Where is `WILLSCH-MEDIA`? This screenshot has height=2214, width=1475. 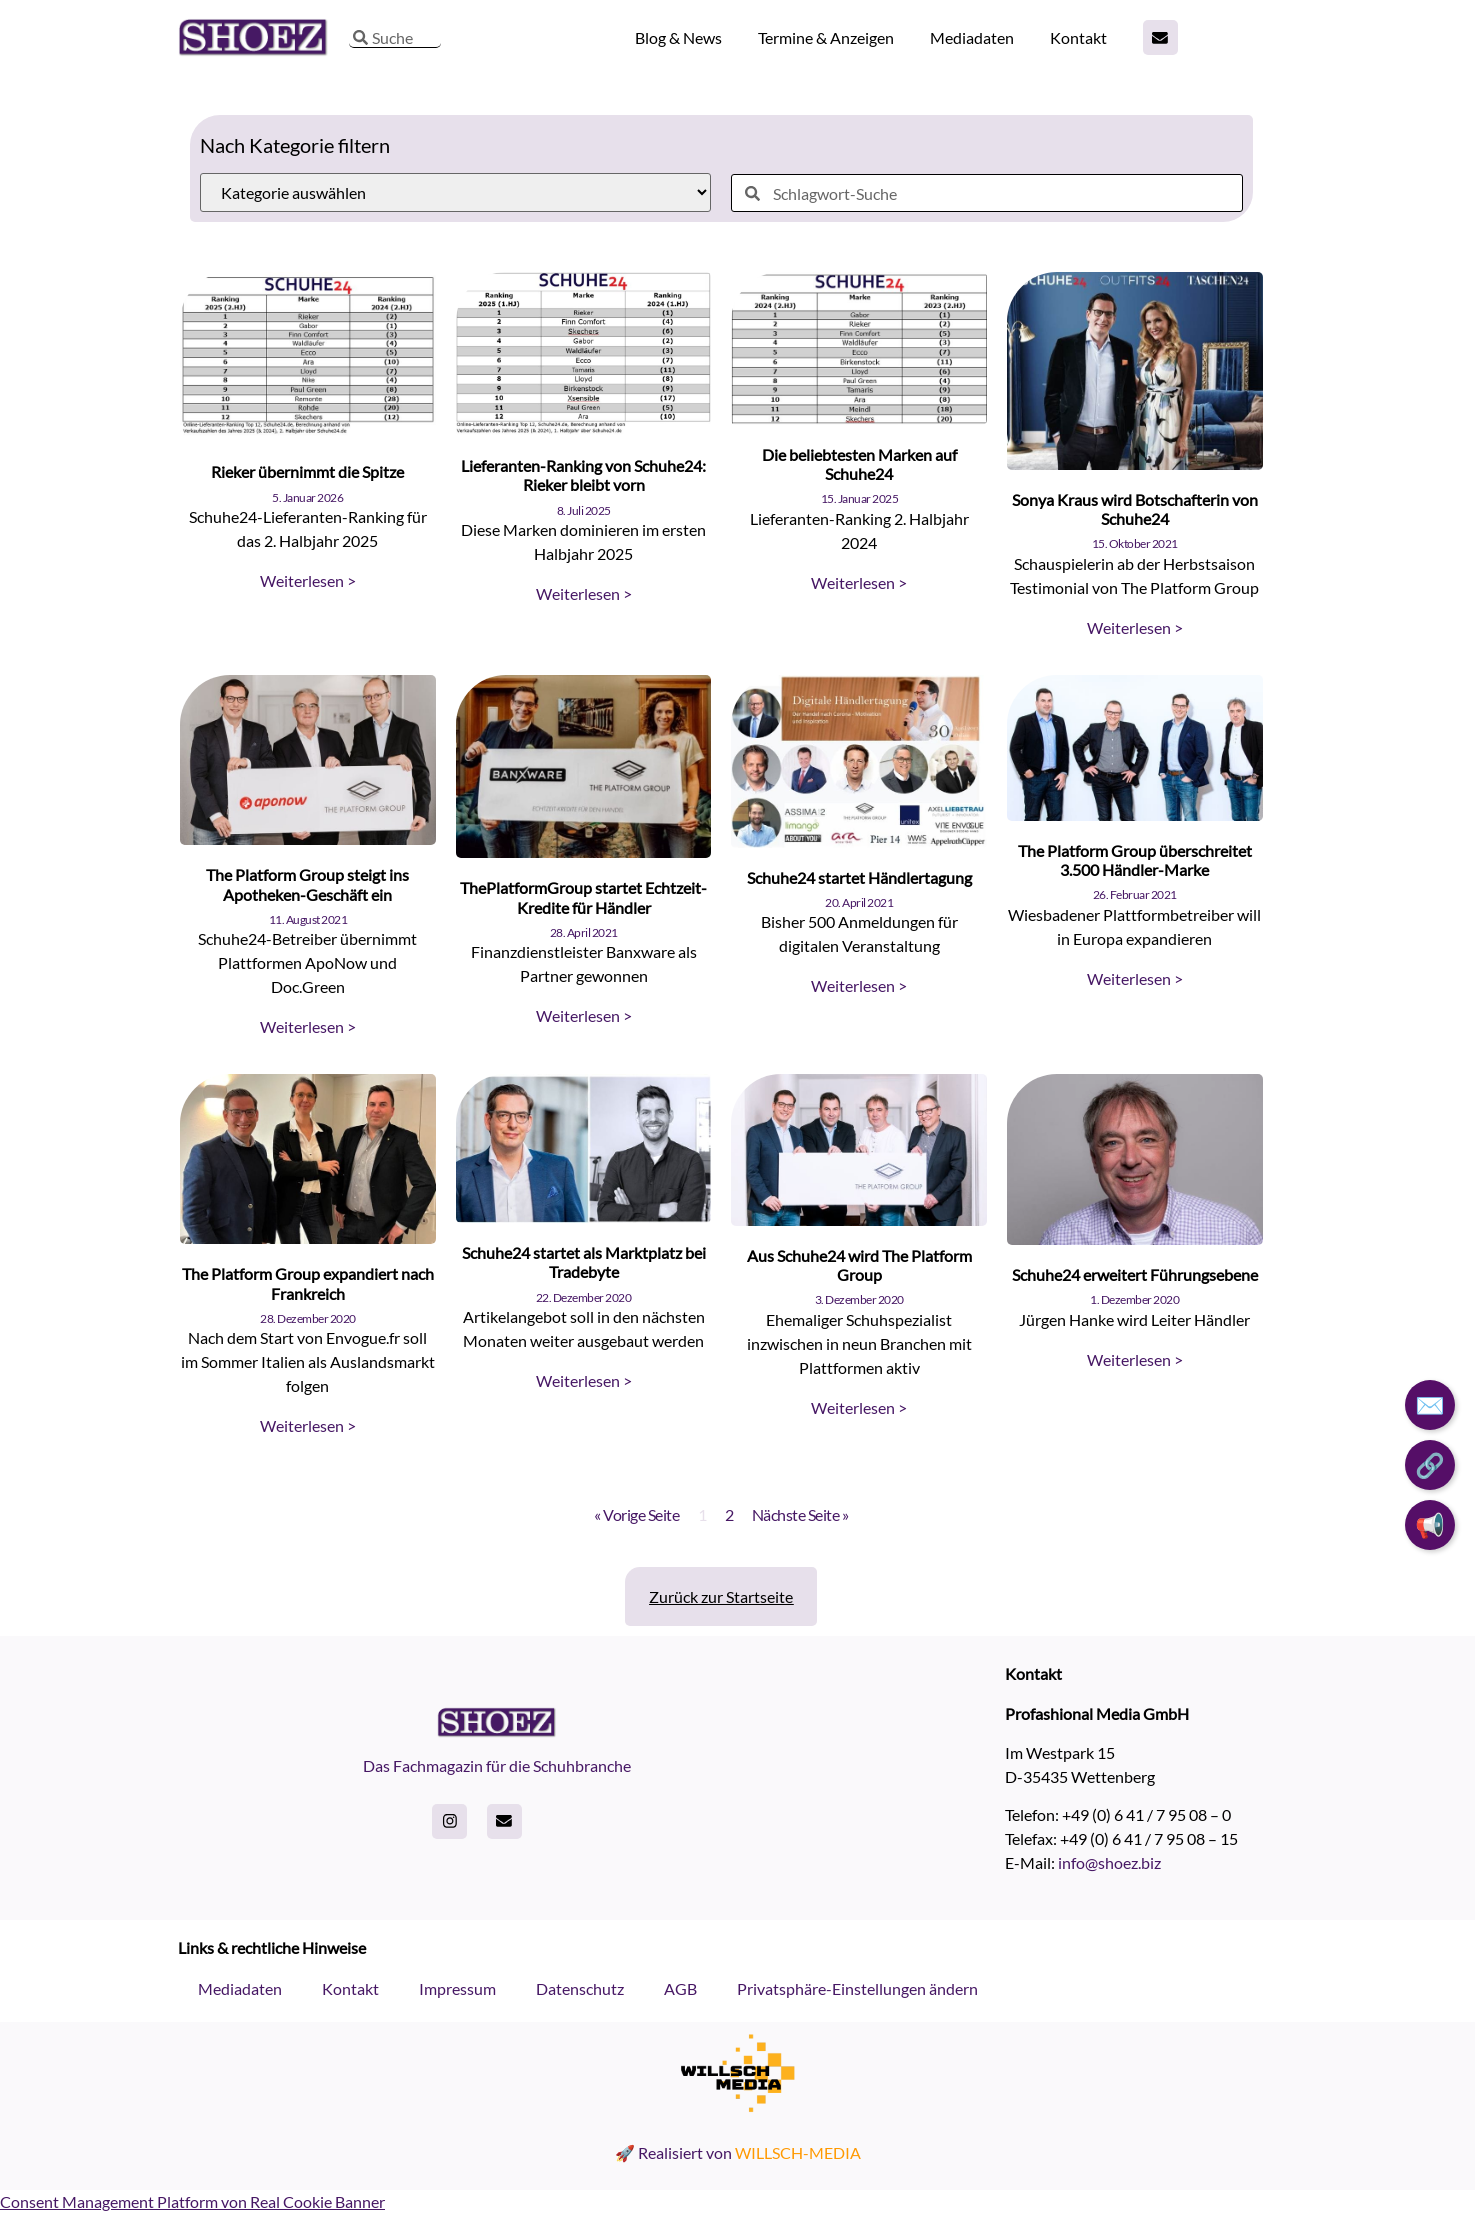 WILLSCH-MEDIA is located at coordinates (798, 2152).